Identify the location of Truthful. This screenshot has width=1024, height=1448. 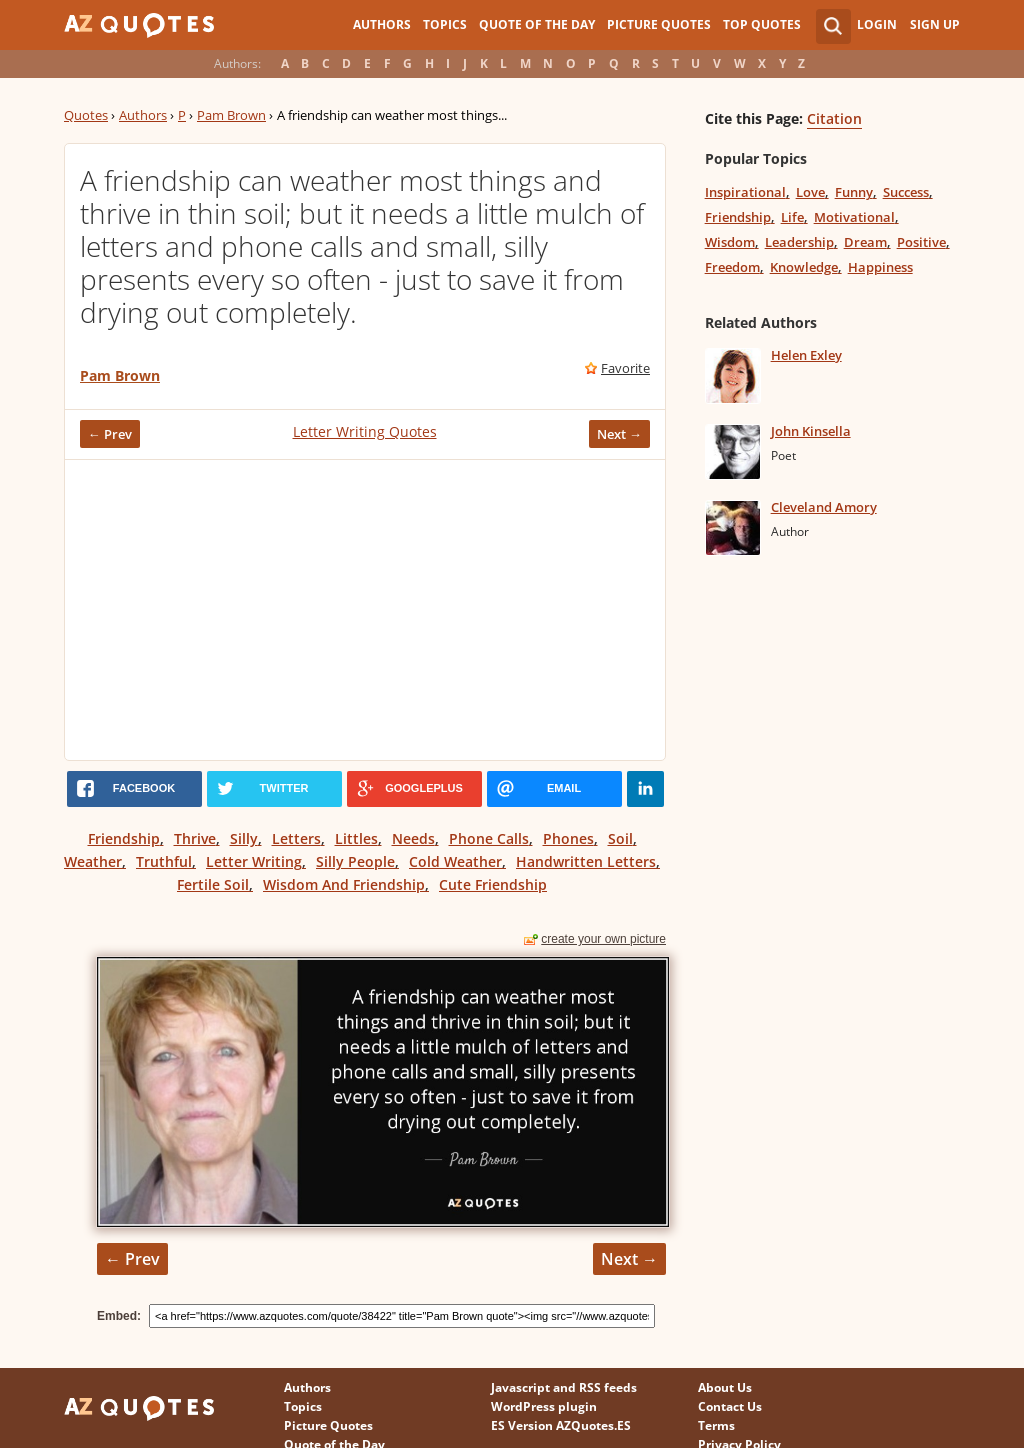
(164, 861).